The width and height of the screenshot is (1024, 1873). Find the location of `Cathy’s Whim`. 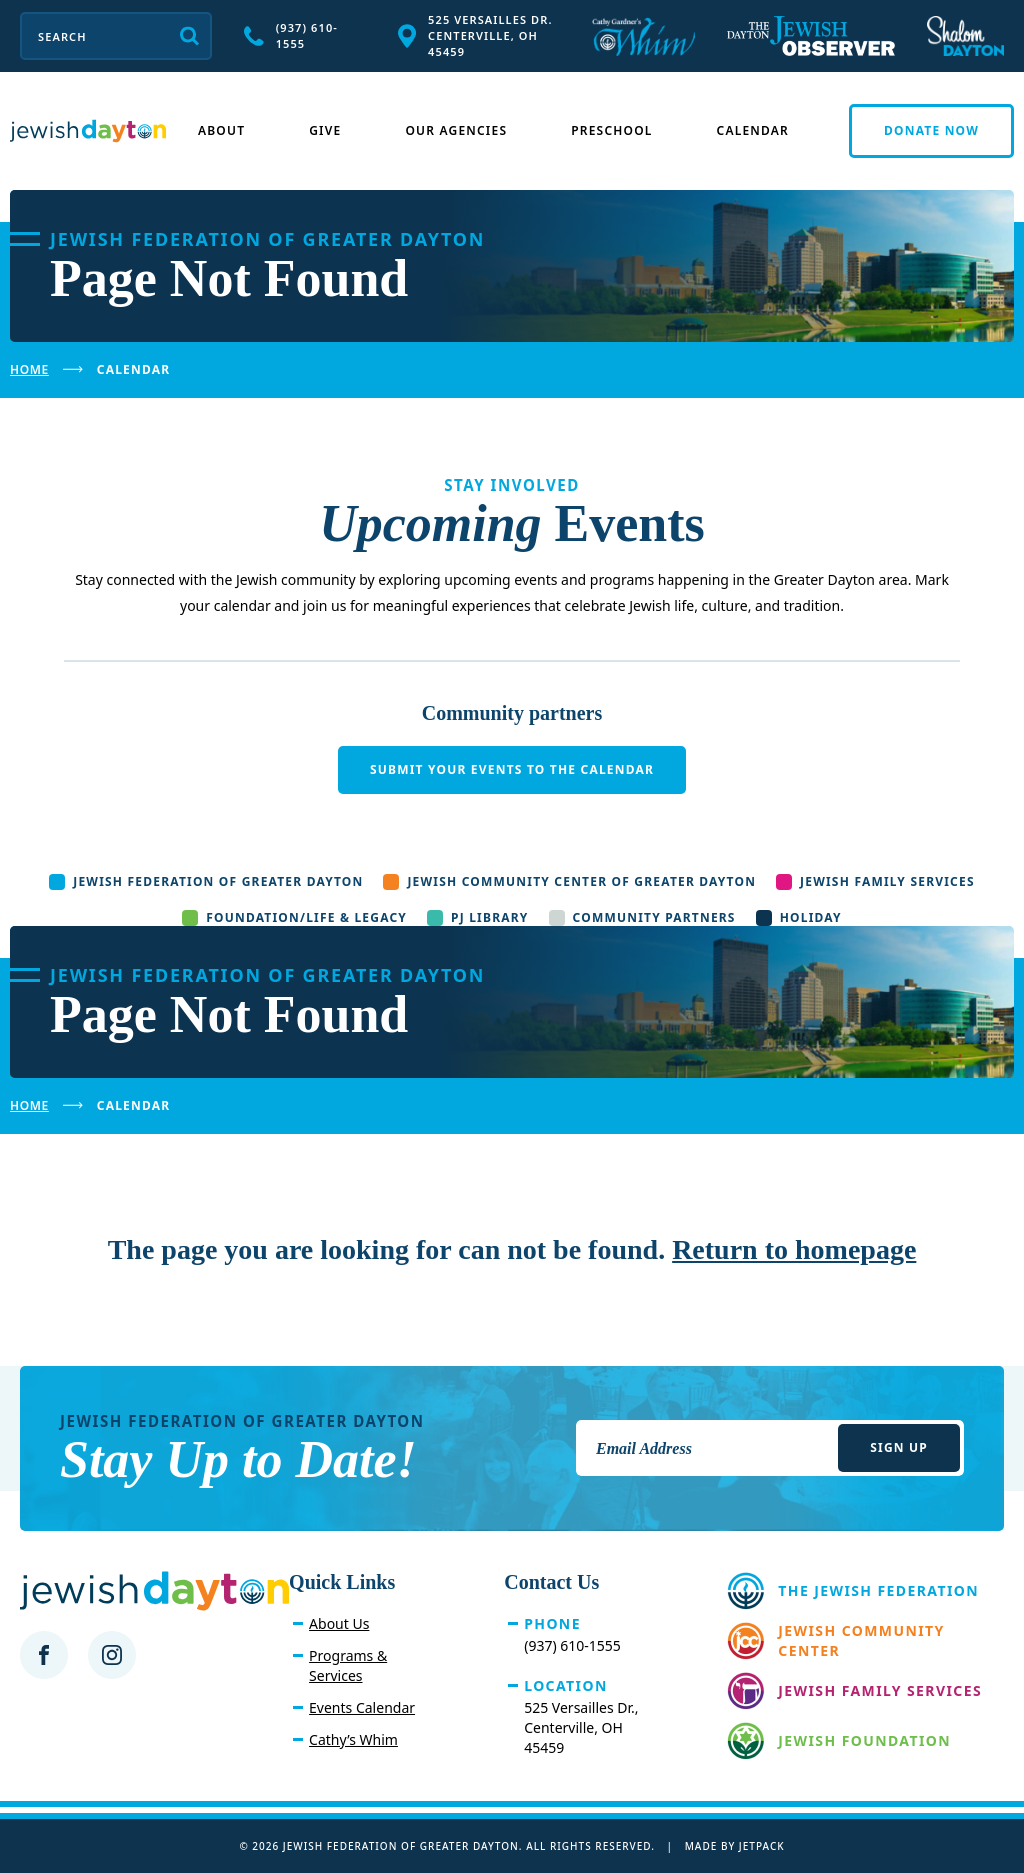

Cathy’s Whim is located at coordinates (353, 1739).